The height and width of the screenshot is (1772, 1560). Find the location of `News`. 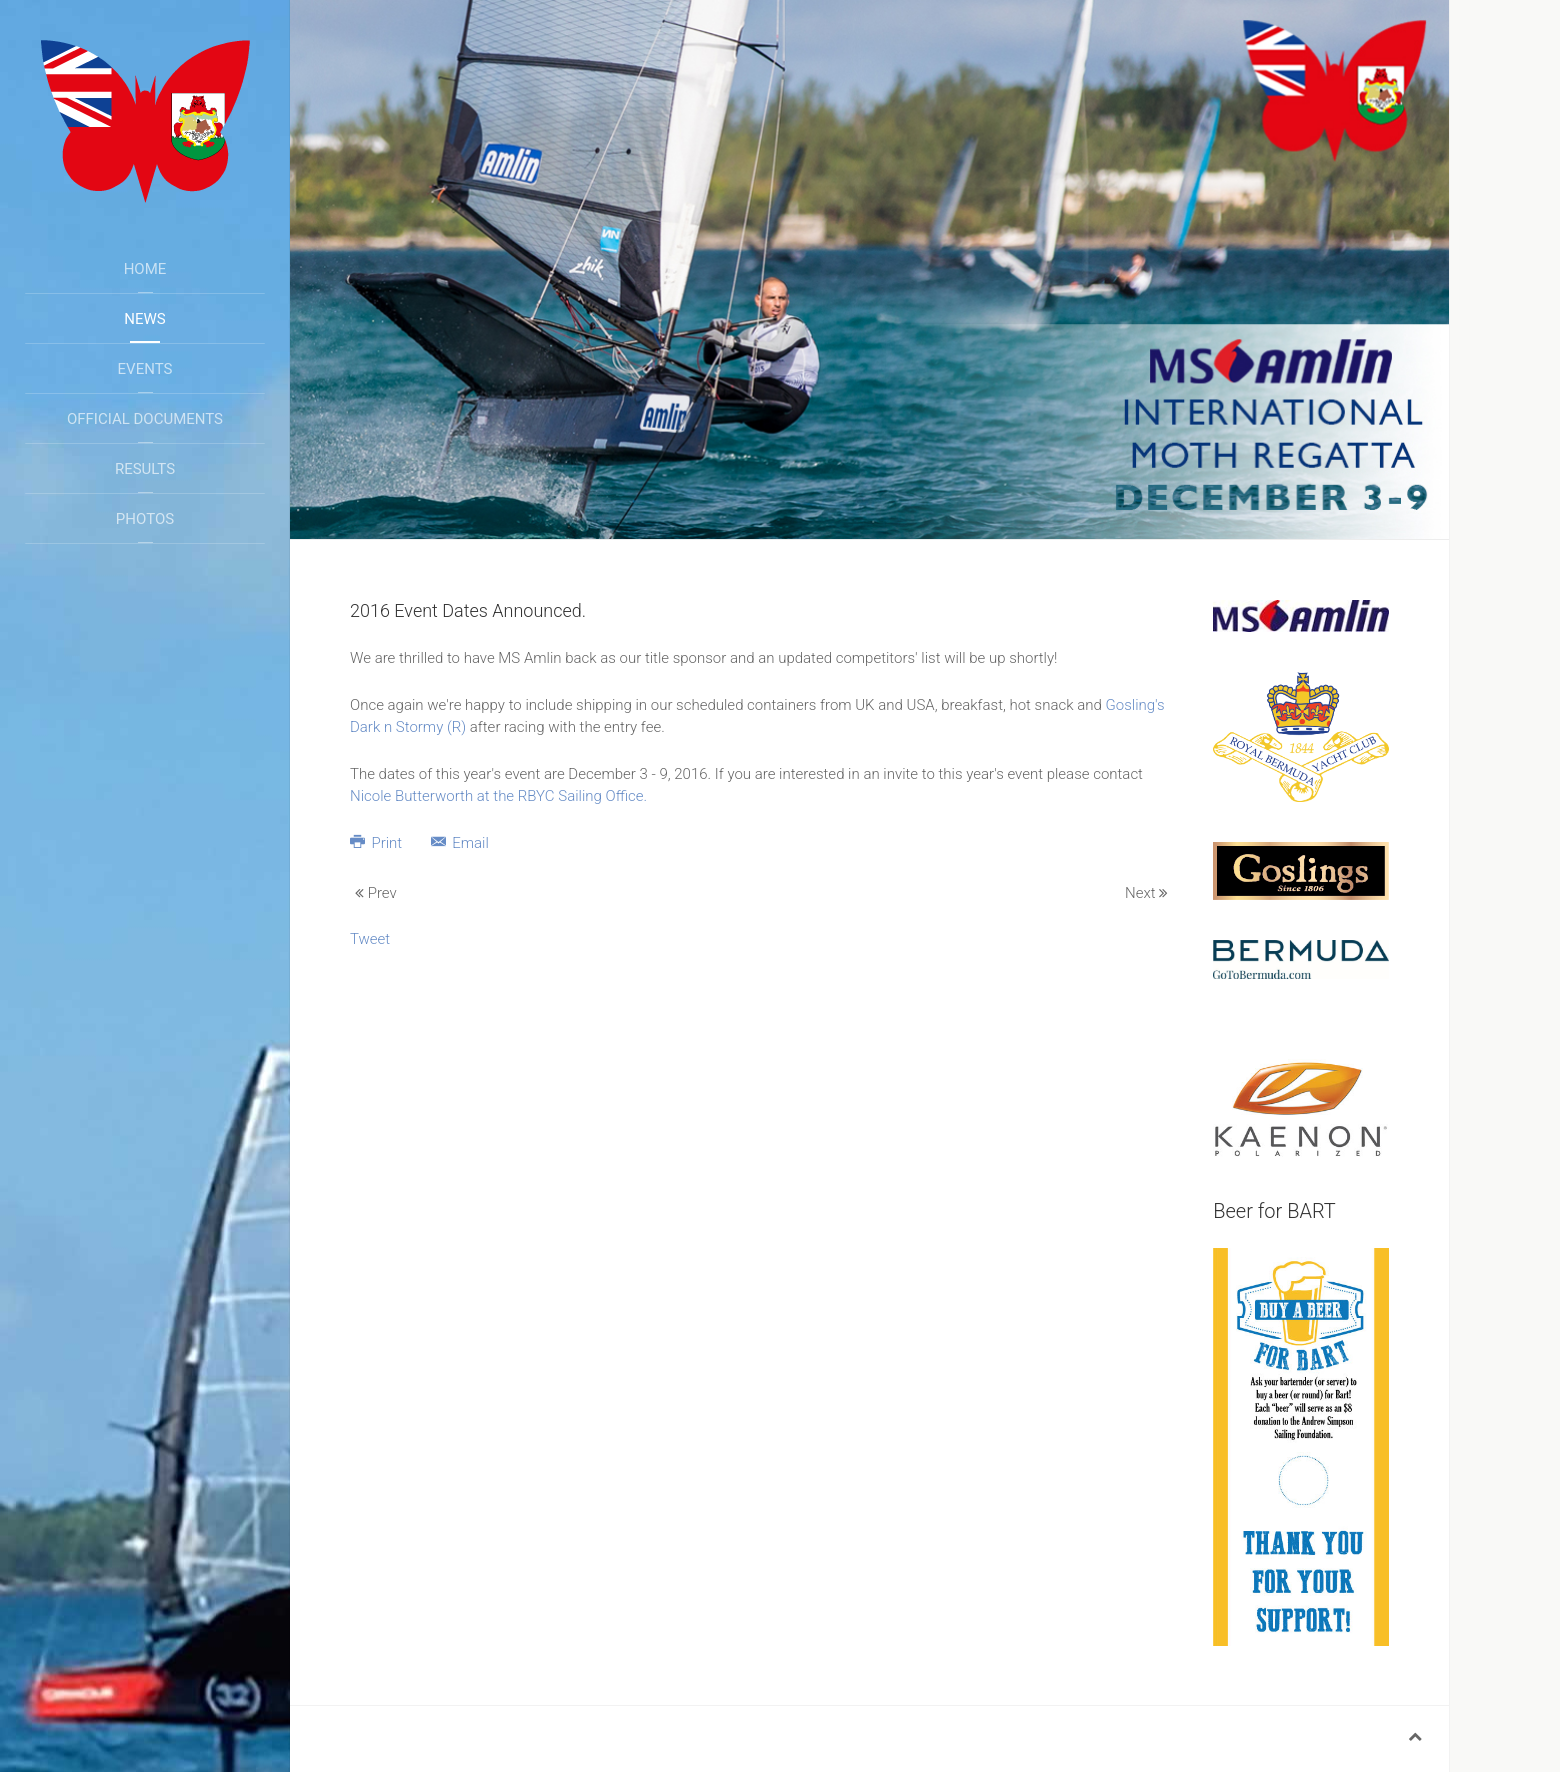

News is located at coordinates (144, 319).